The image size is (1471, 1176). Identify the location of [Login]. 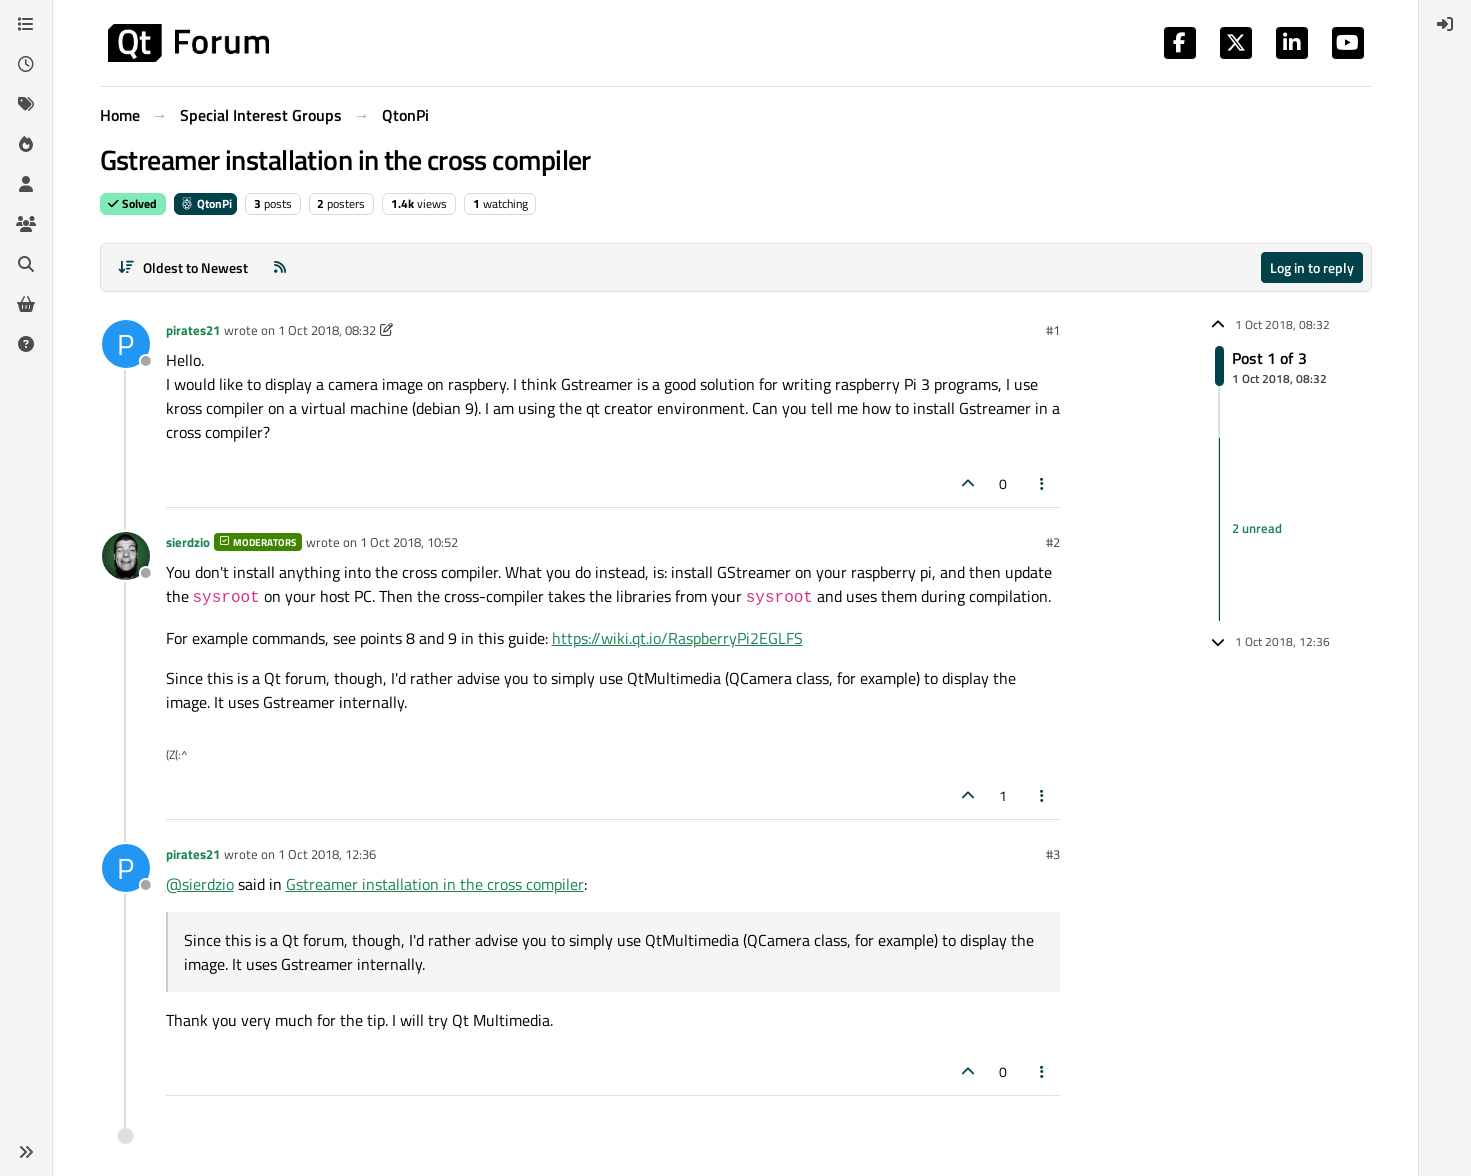
(1445, 24).